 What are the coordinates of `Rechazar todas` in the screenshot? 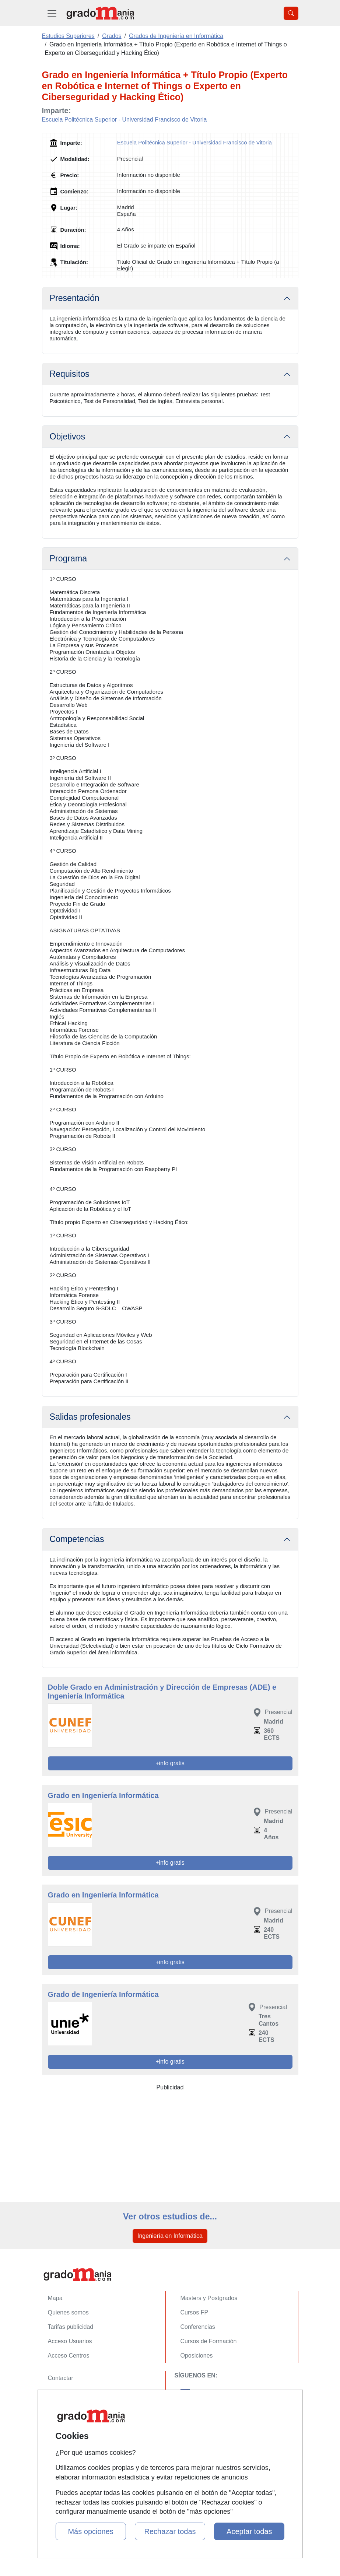 It's located at (170, 2531).